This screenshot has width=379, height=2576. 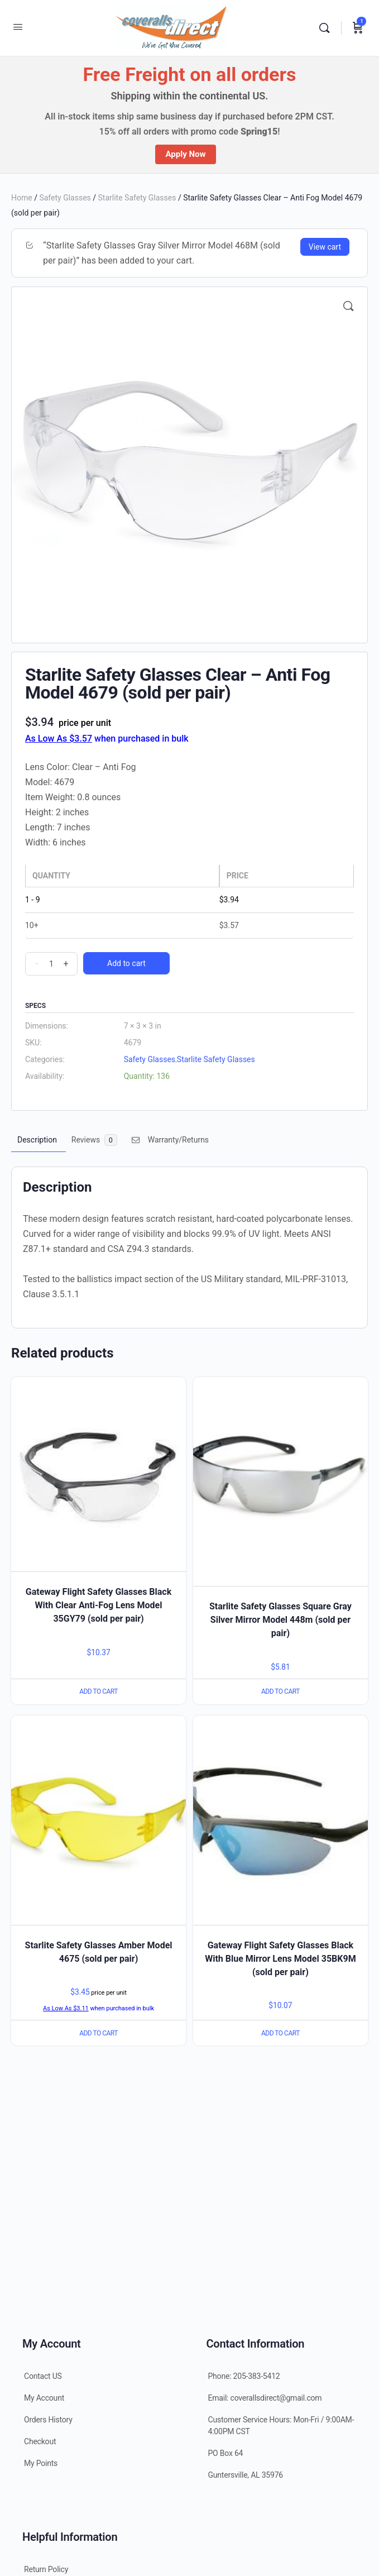 What do you see at coordinates (170, 1139) in the screenshot?
I see `Warranty/Returns` at bounding box center [170, 1139].